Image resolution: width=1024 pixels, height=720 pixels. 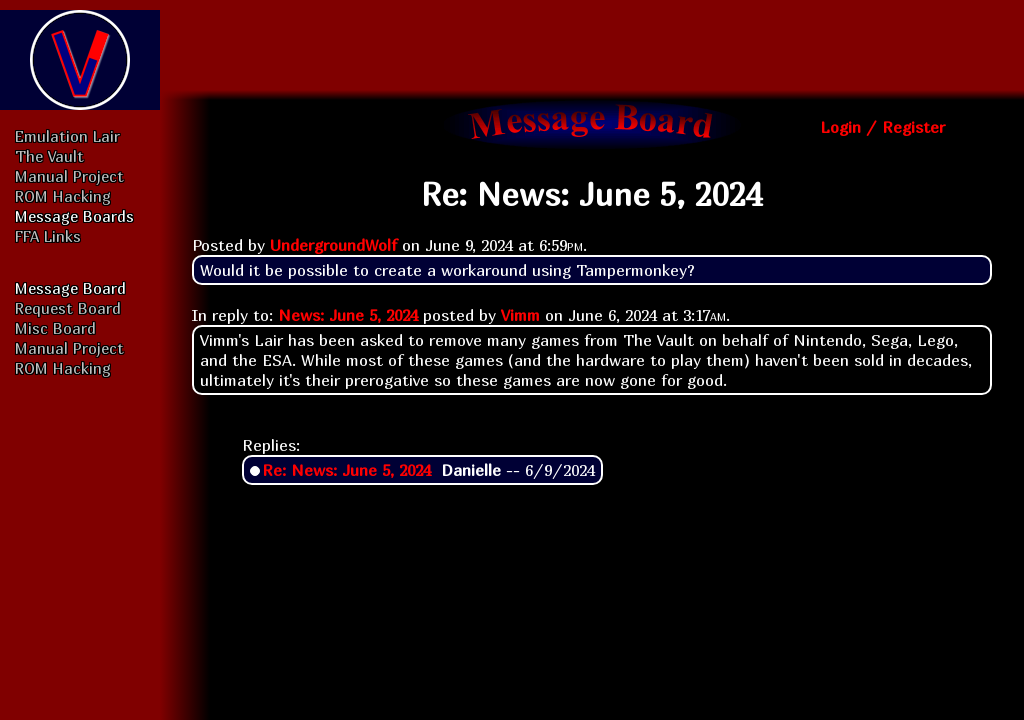 I want to click on Login / Register, so click(x=882, y=127).